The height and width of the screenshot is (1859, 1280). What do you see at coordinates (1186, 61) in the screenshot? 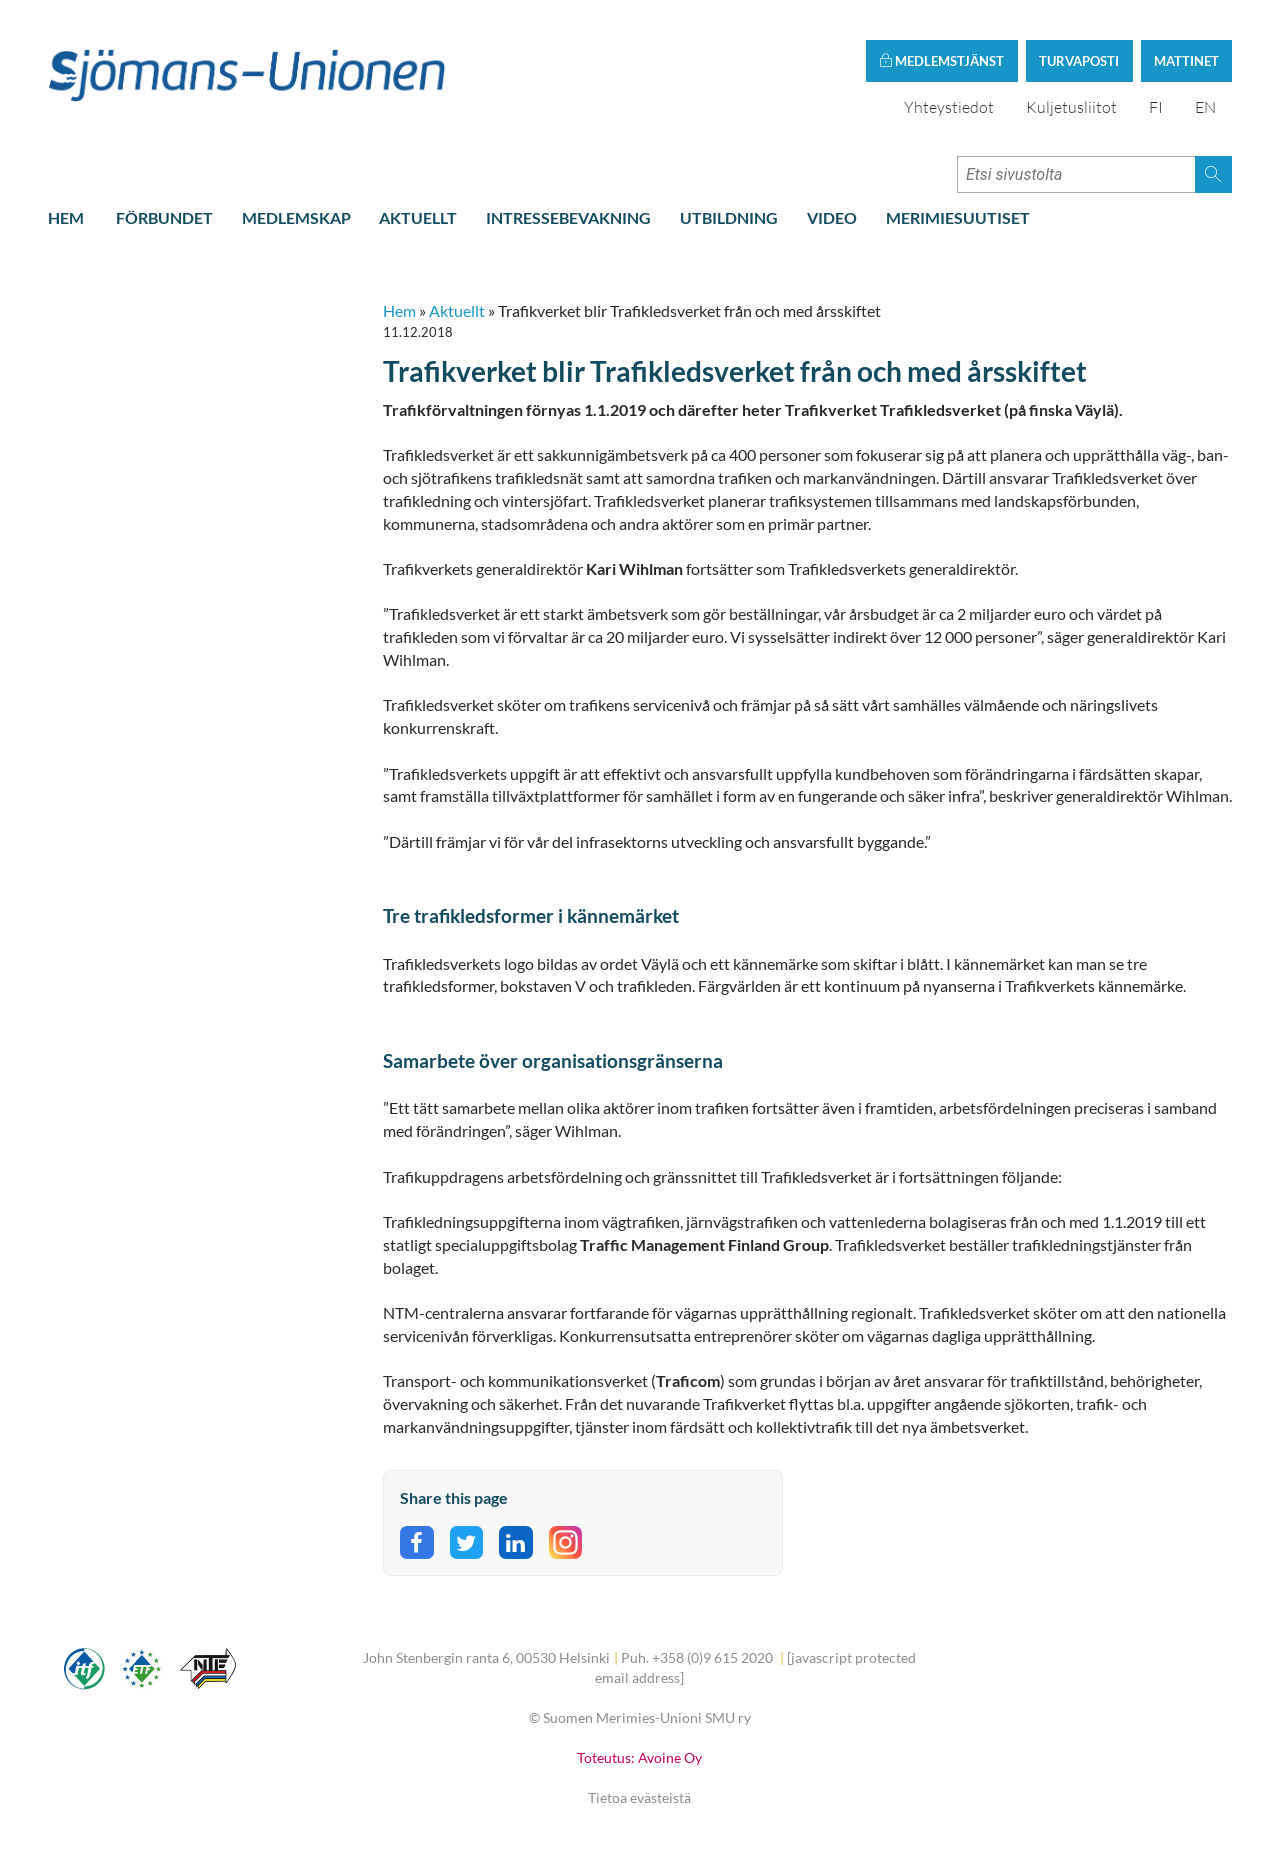
I see `Mattinet [button]` at bounding box center [1186, 61].